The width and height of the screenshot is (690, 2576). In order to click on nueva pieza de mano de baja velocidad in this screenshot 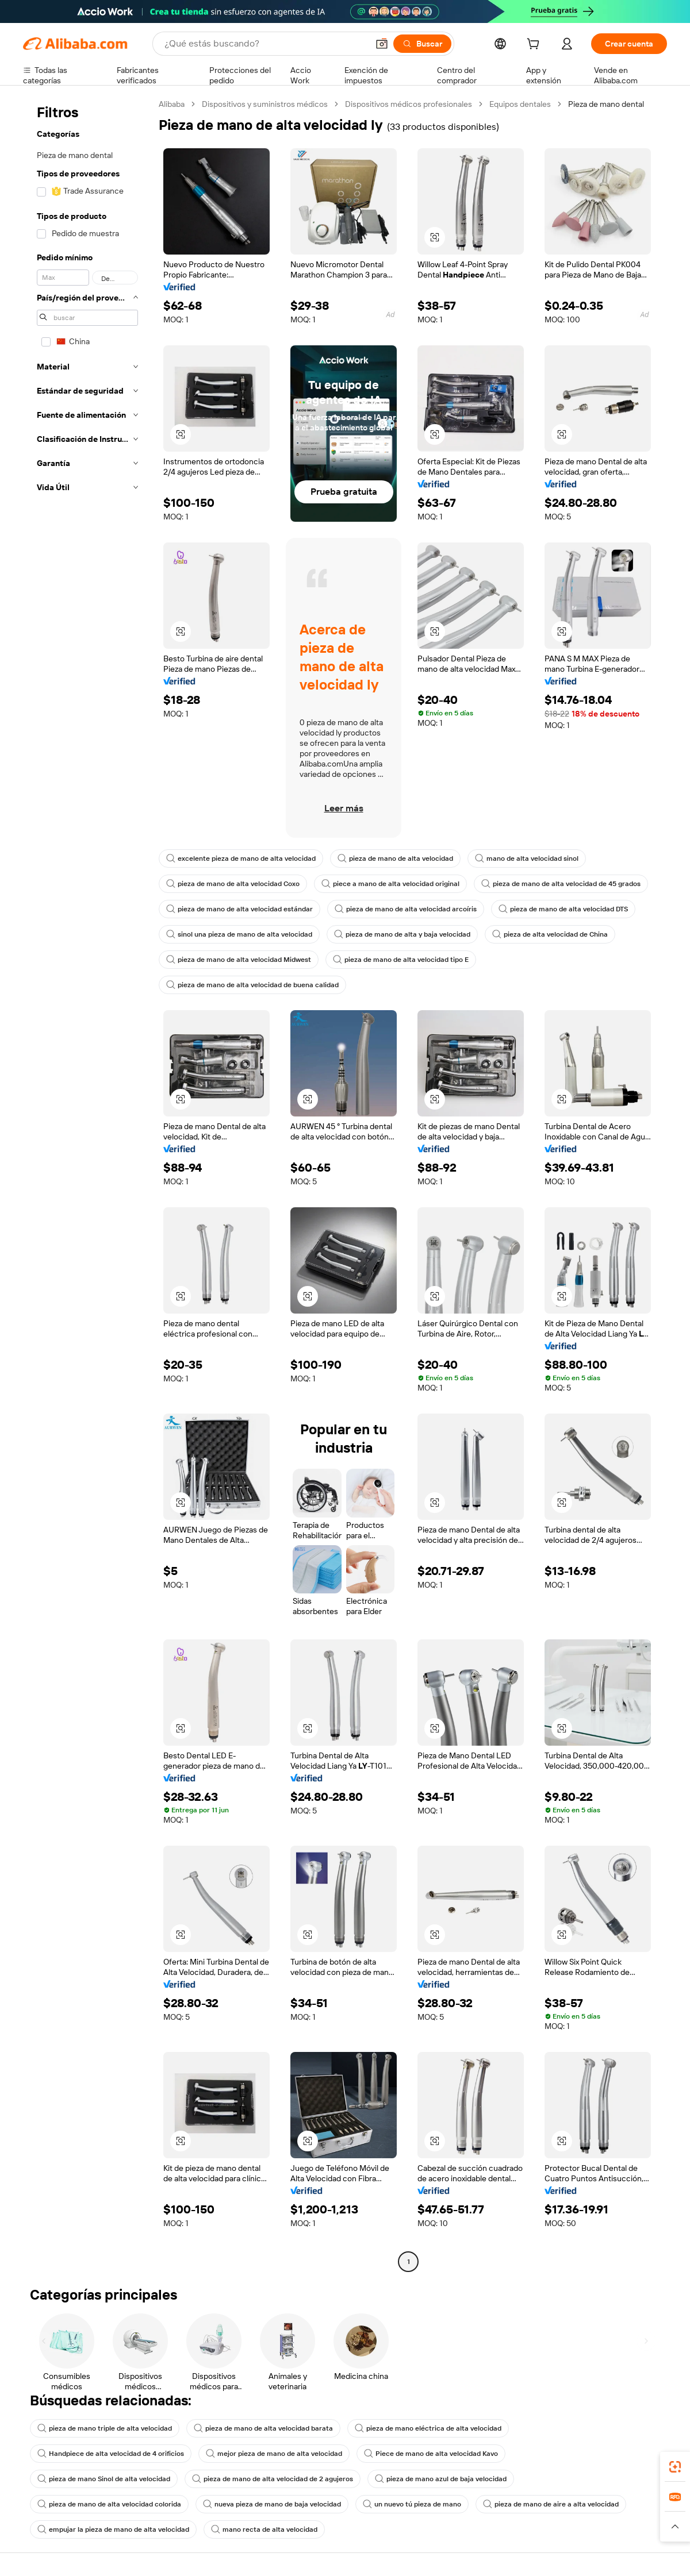, I will do `click(272, 2504)`.